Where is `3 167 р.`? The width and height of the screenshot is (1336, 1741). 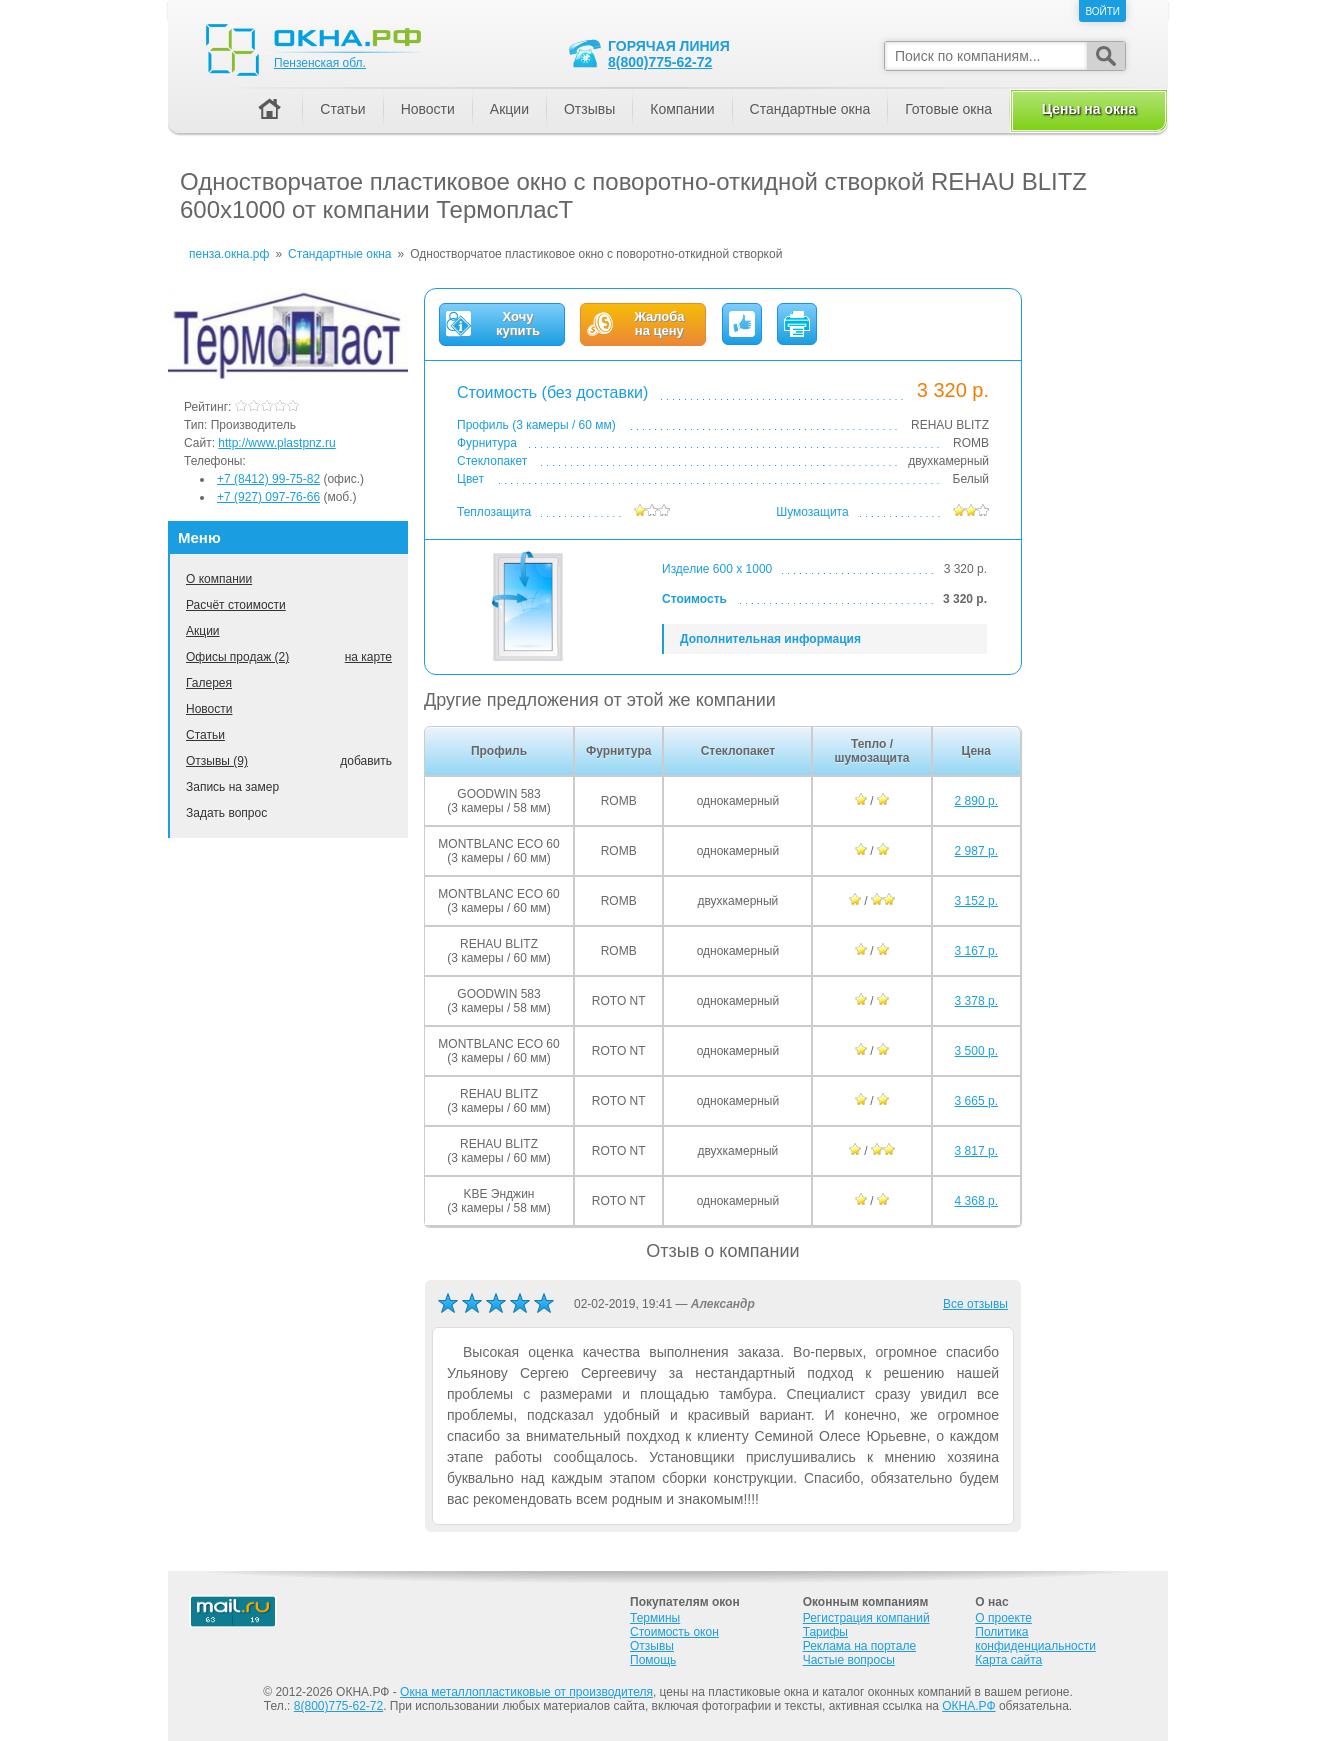 3 167 р. is located at coordinates (976, 951).